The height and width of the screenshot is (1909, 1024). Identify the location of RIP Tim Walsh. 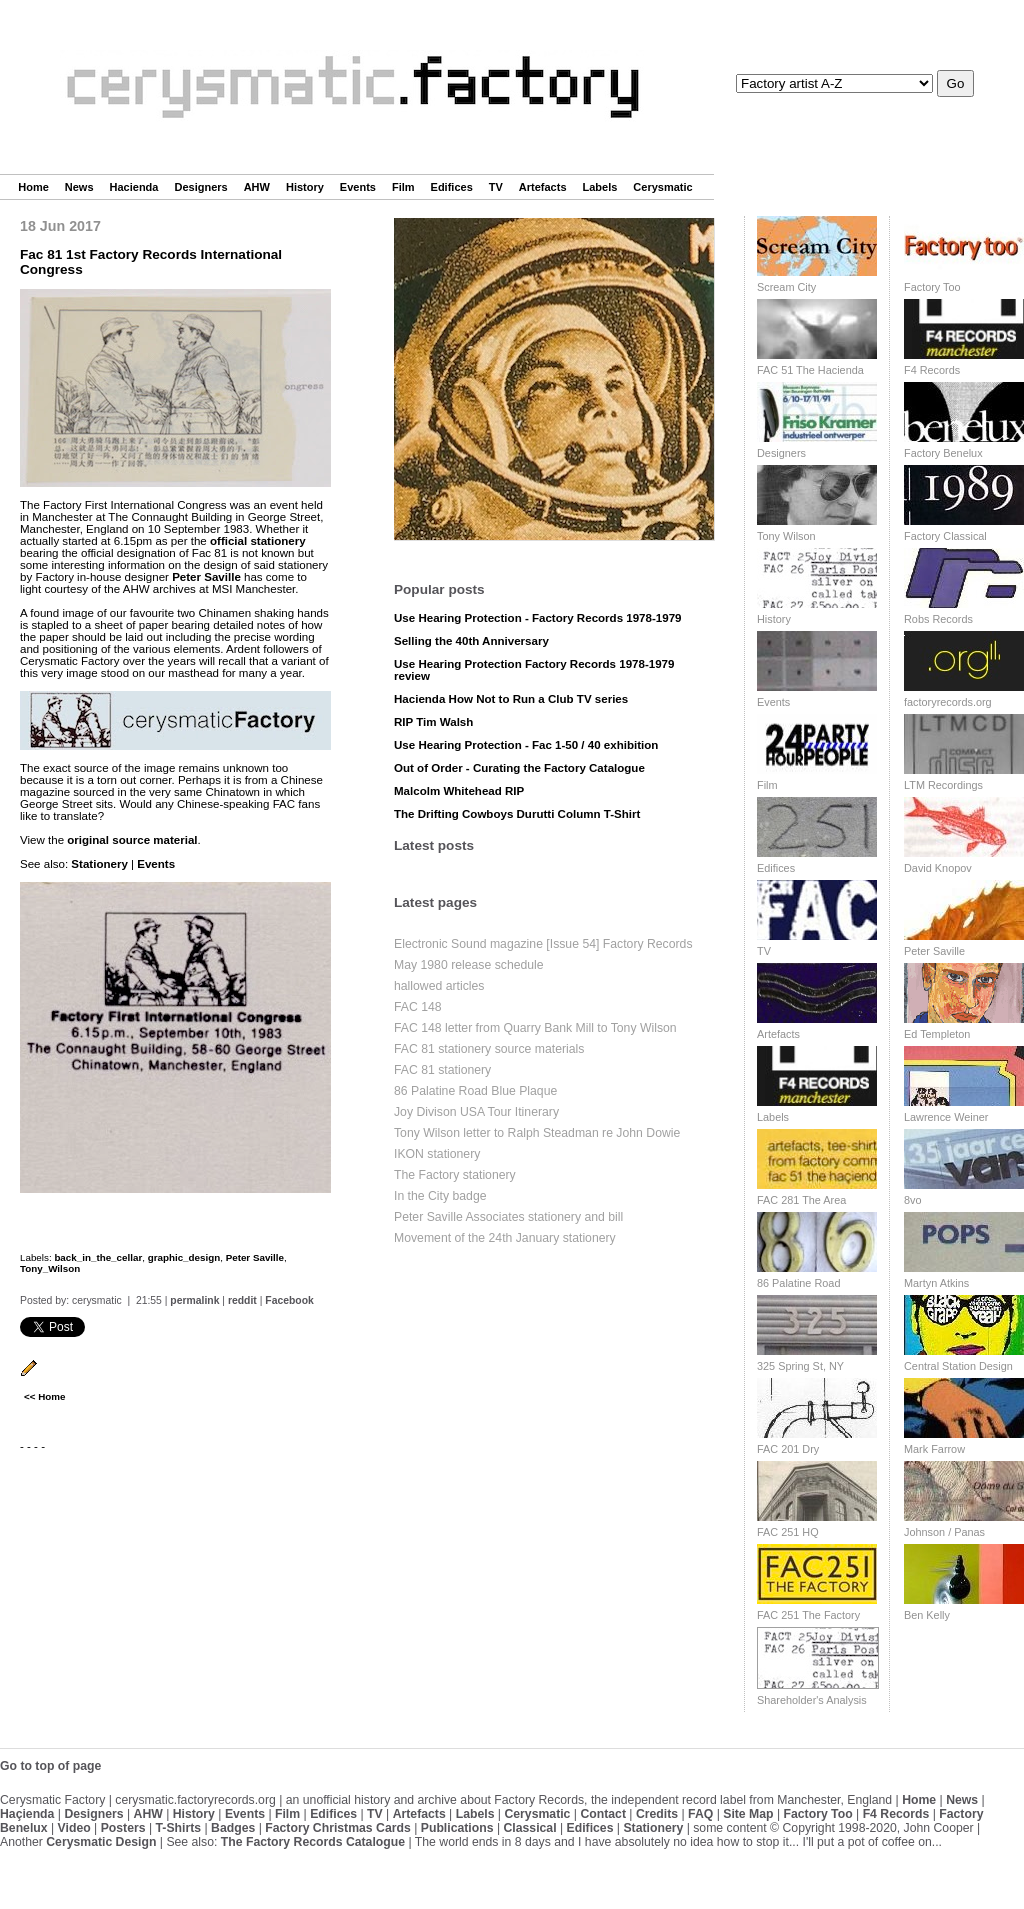
(433, 722).